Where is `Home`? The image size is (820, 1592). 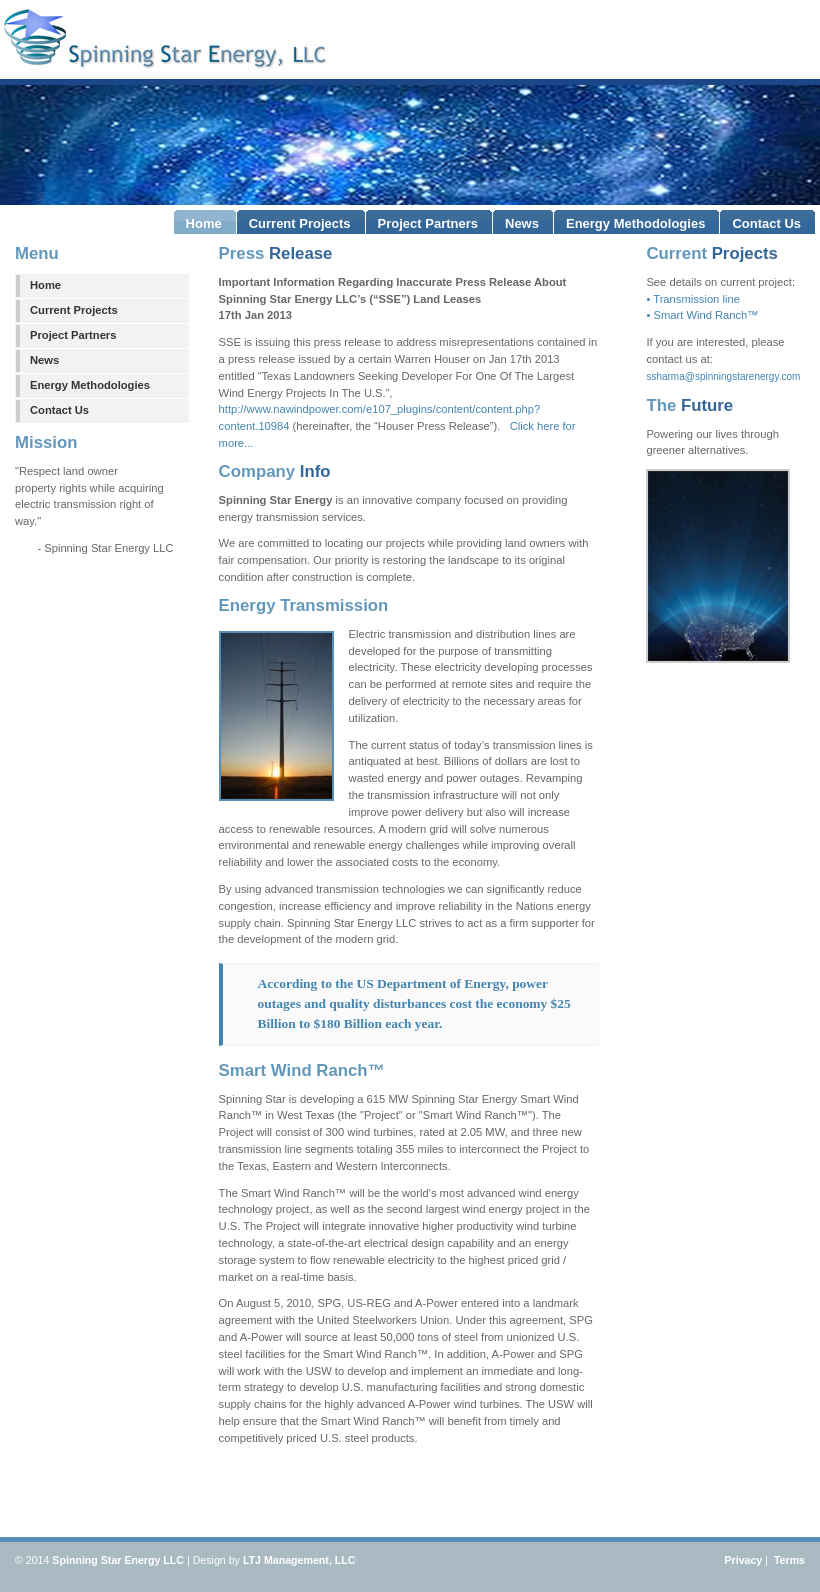 Home is located at coordinates (45, 285).